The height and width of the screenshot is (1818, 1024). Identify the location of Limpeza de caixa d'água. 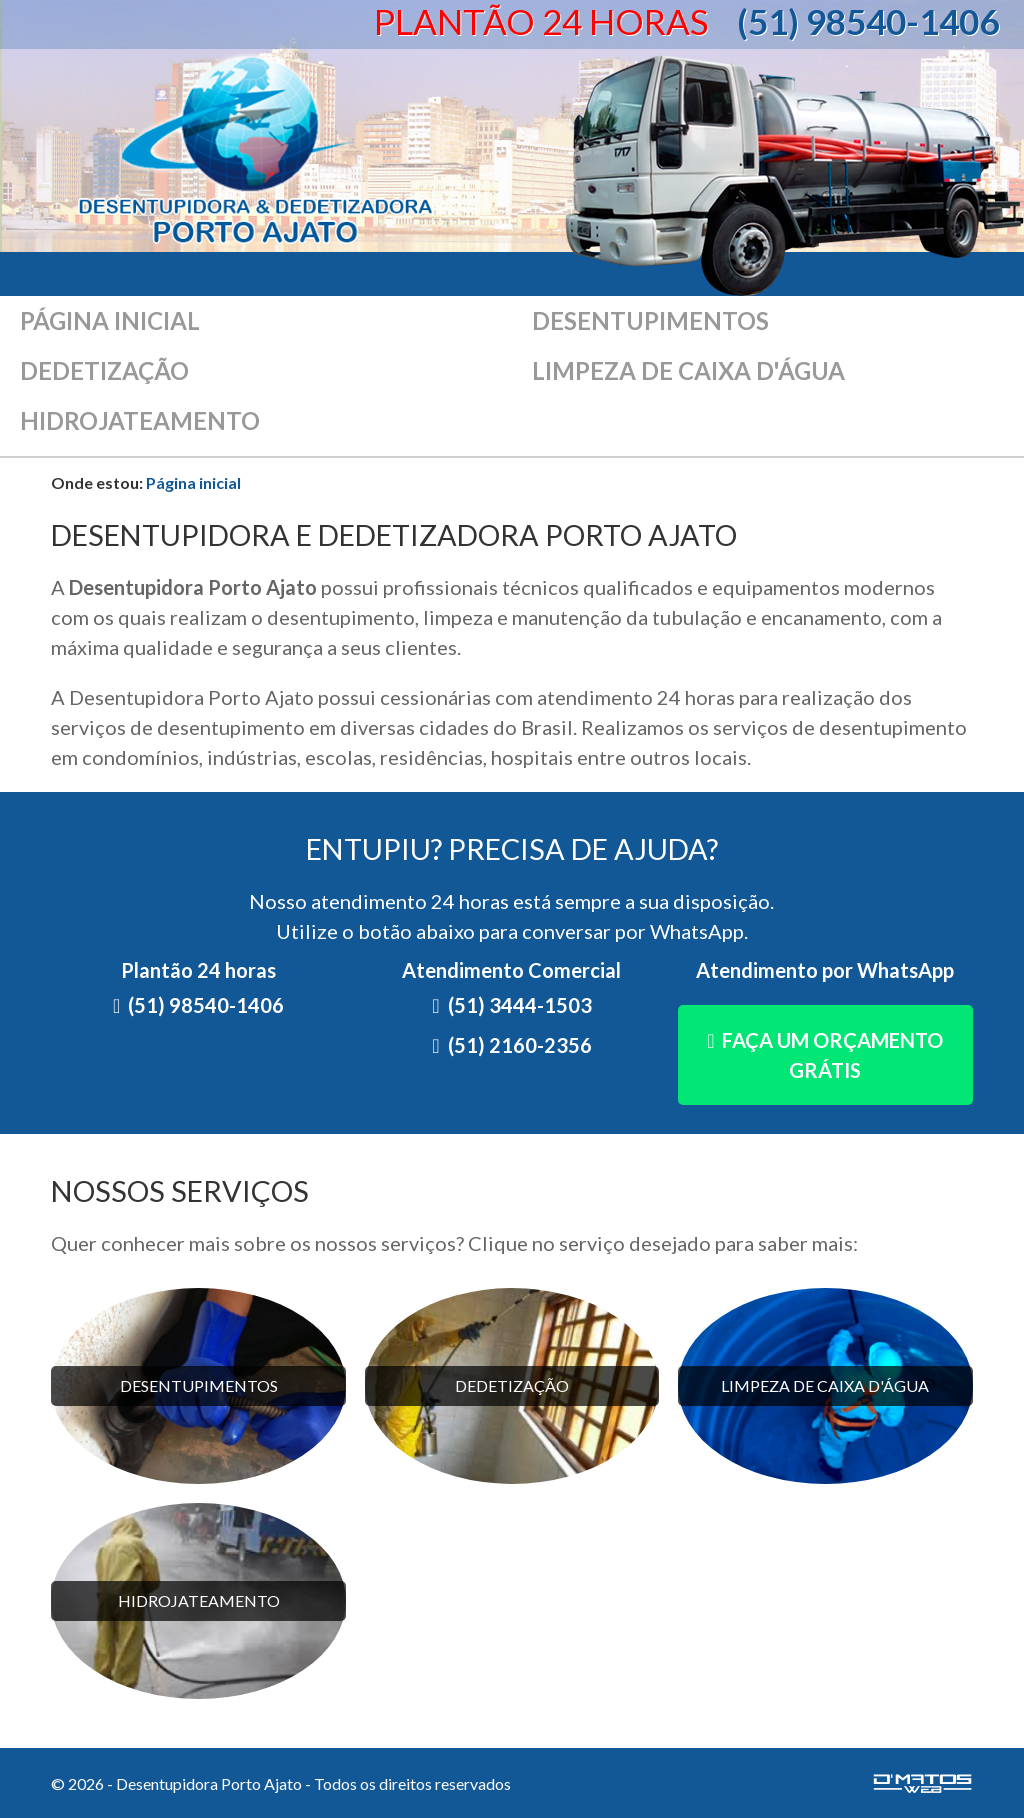
(688, 370).